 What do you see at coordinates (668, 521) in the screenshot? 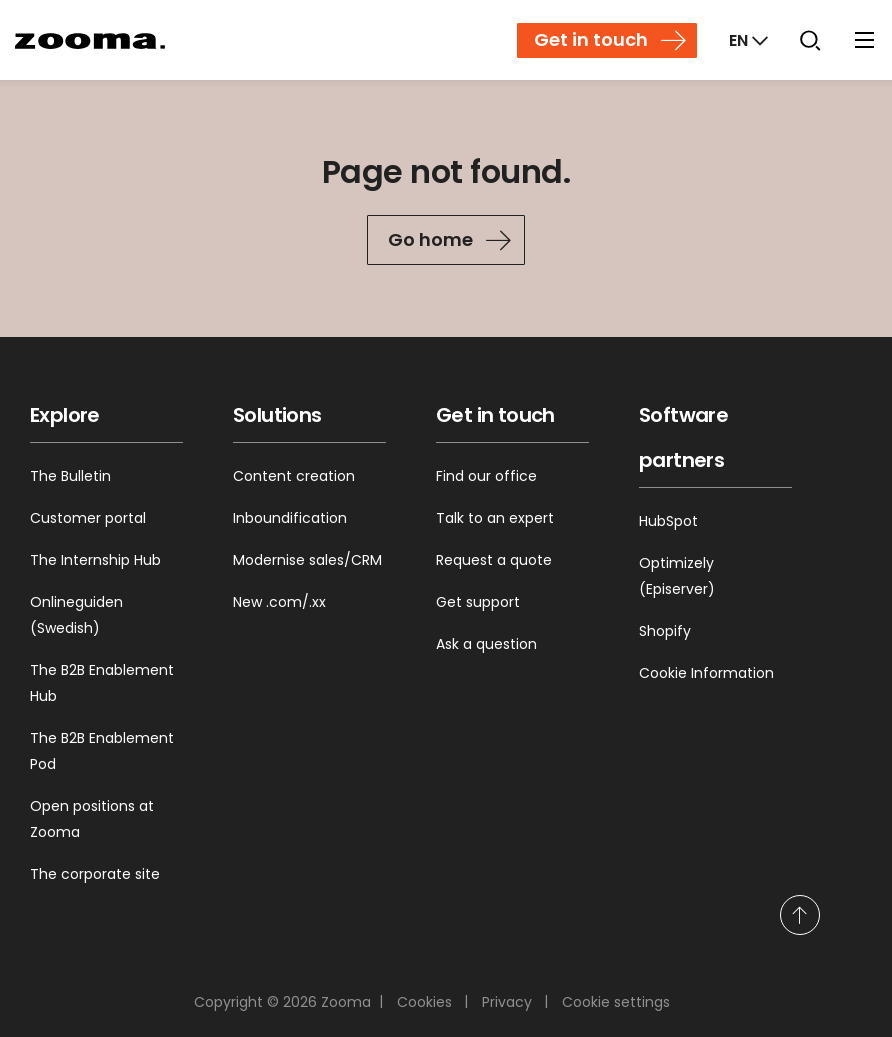
I see `HubSpot` at bounding box center [668, 521].